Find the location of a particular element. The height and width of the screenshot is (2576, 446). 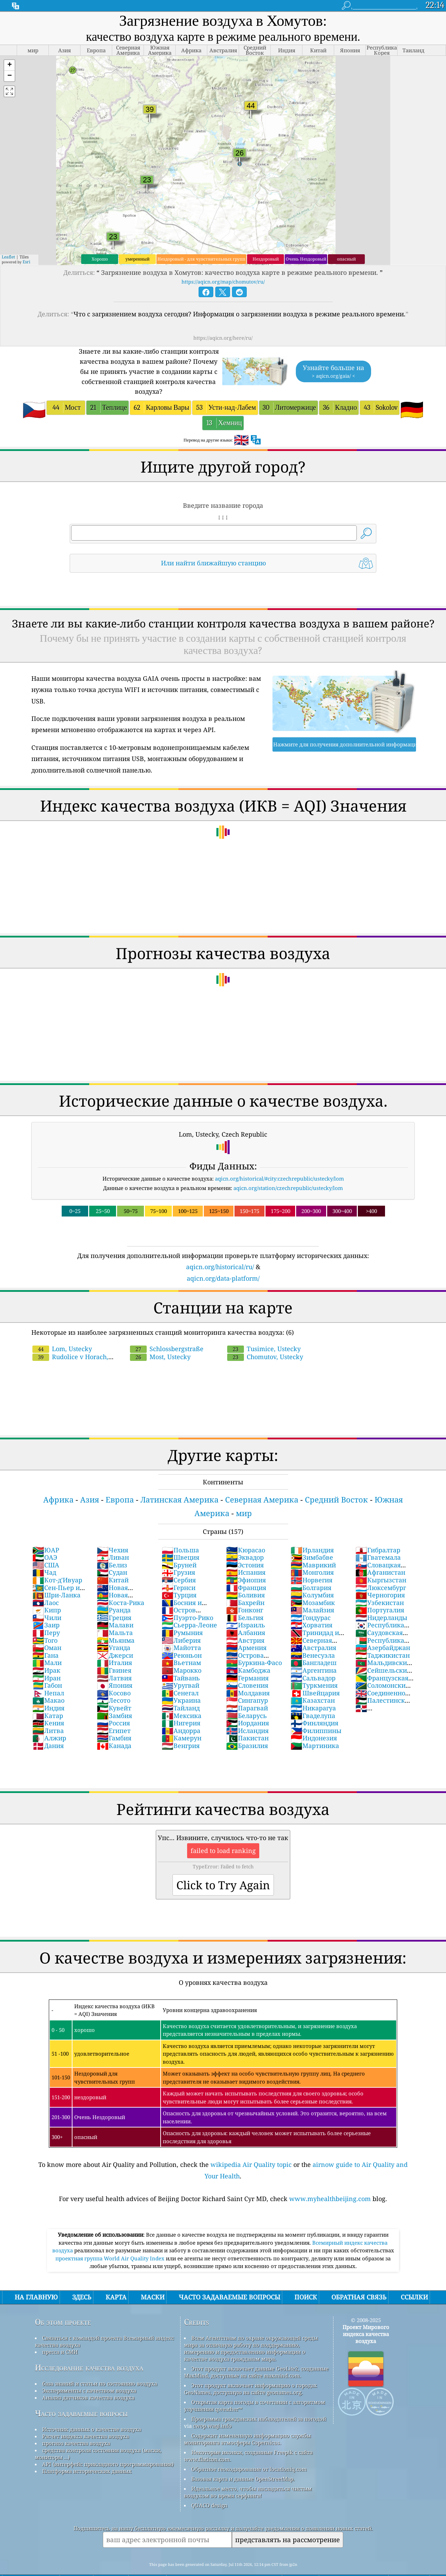

Либерия is located at coordinates (181, 1621).